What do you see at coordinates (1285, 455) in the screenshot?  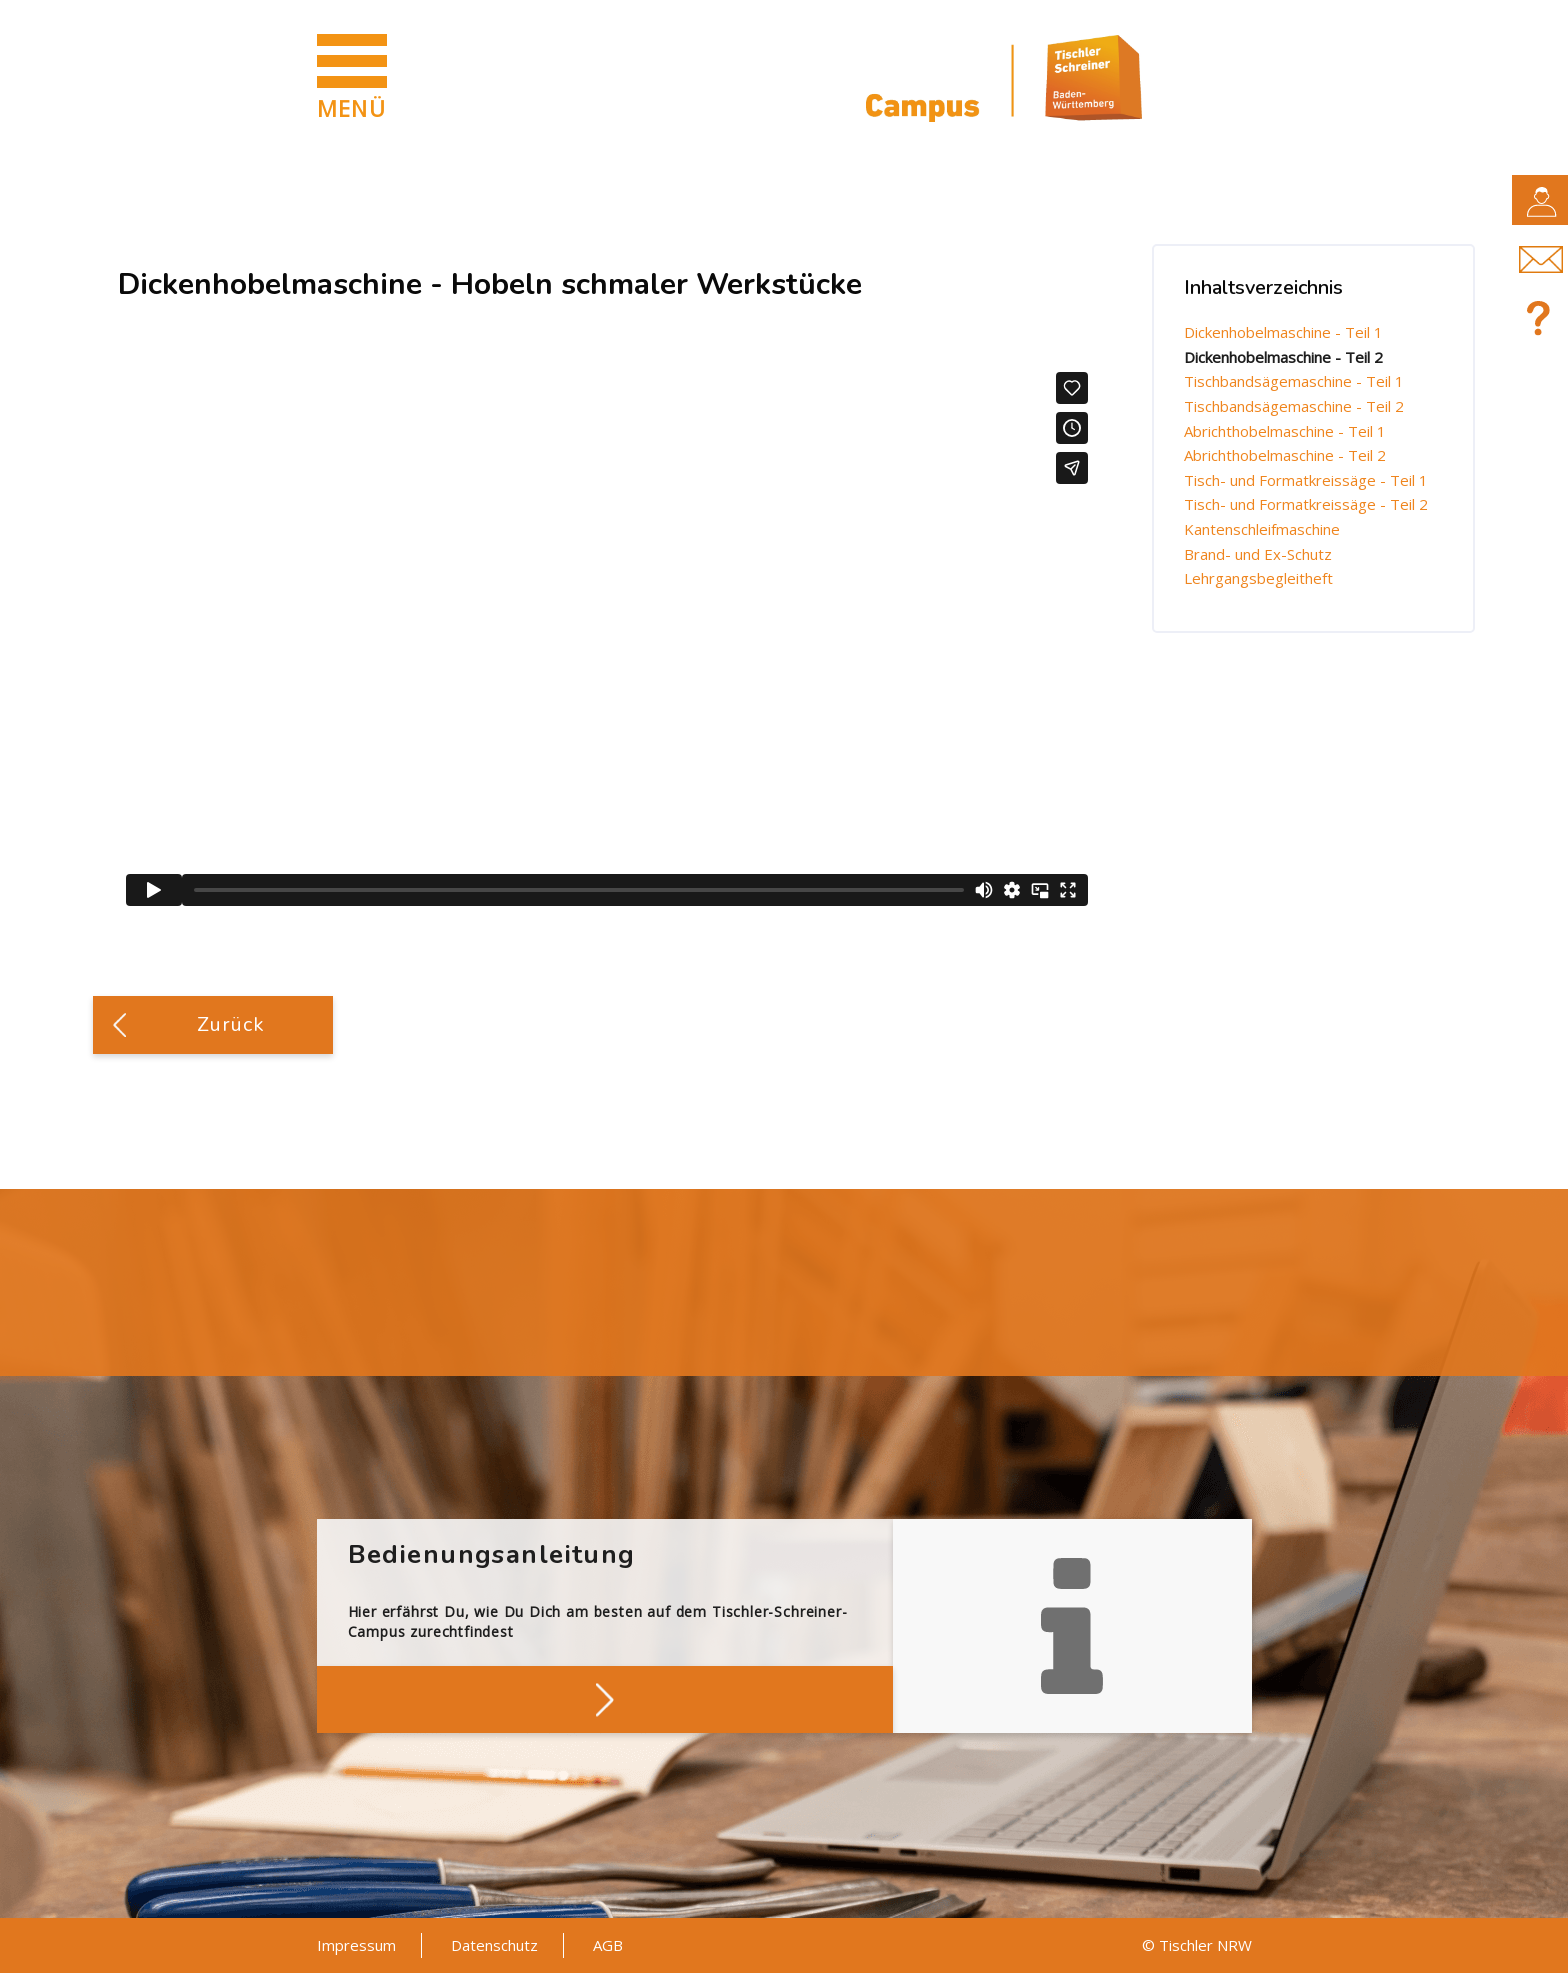 I see `Abrichthobelmaschine - Teil 2` at bounding box center [1285, 455].